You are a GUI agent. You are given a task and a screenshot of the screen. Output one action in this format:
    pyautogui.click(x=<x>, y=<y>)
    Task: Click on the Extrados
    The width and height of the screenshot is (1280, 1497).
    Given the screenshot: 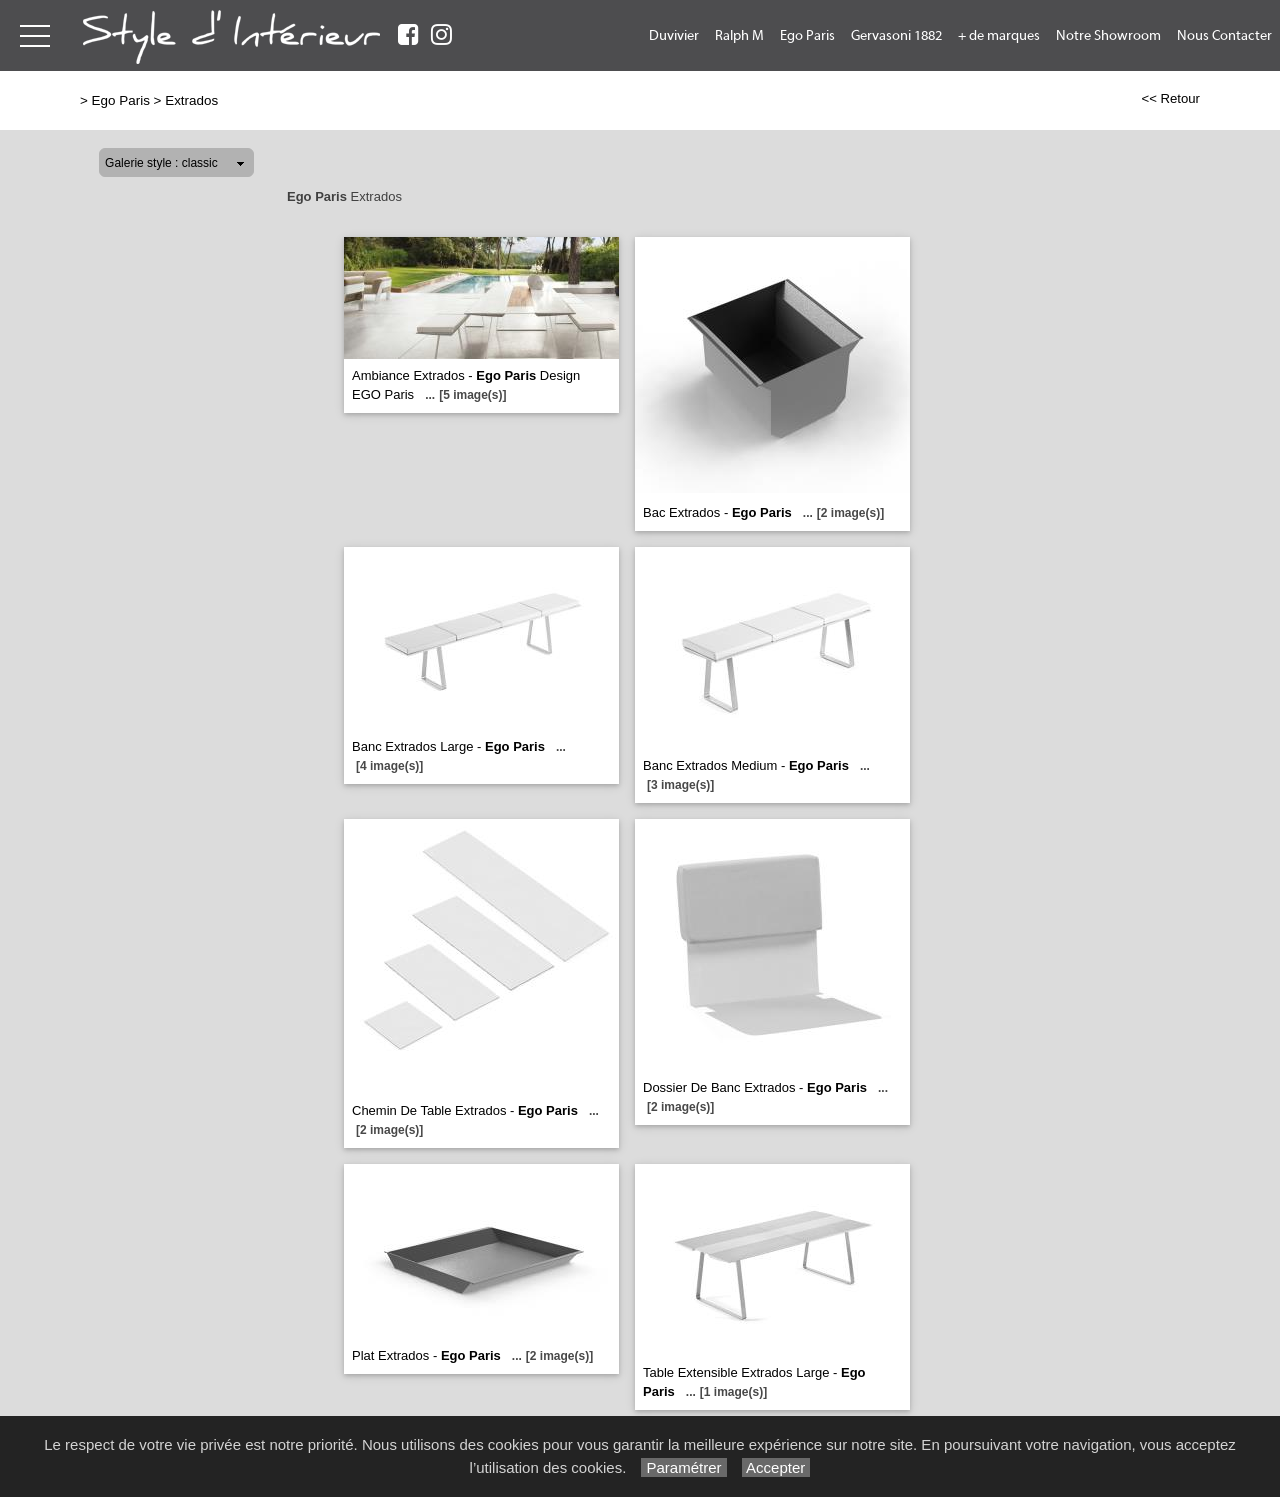 What is the action you would take?
    pyautogui.click(x=191, y=100)
    